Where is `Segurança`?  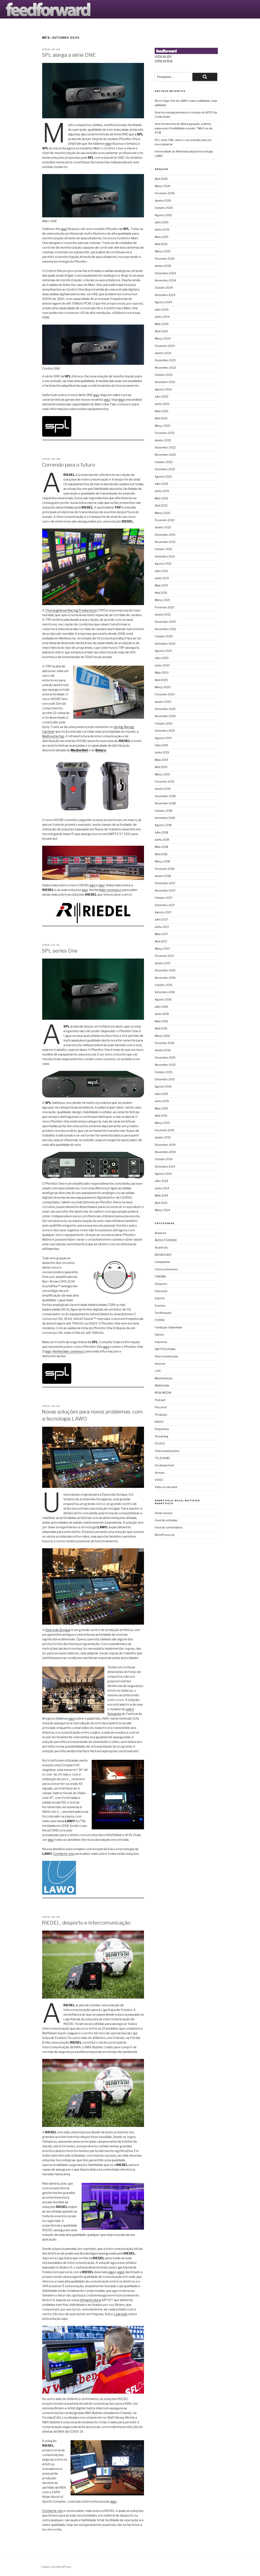 Segurança is located at coordinates (162, 1429).